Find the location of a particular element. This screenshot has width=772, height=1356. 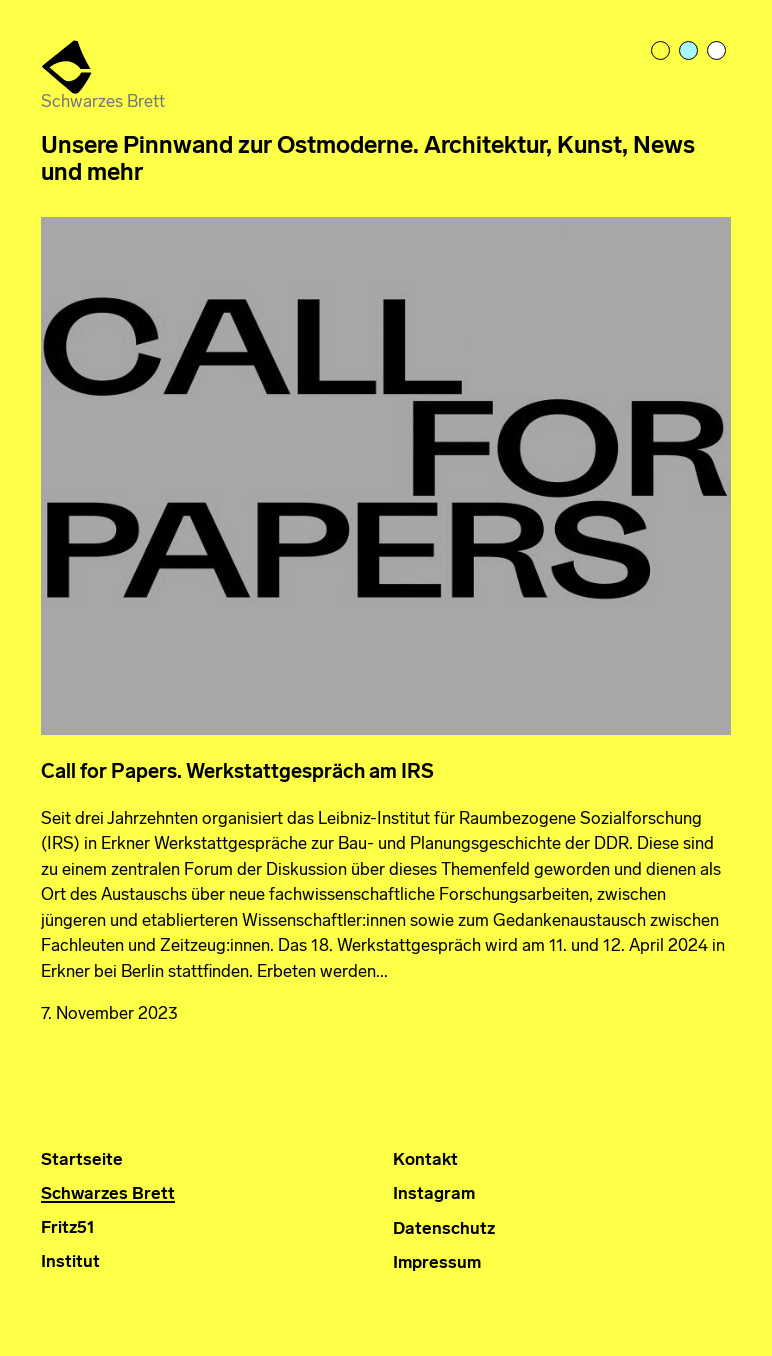

Institut is located at coordinates (70, 1262).